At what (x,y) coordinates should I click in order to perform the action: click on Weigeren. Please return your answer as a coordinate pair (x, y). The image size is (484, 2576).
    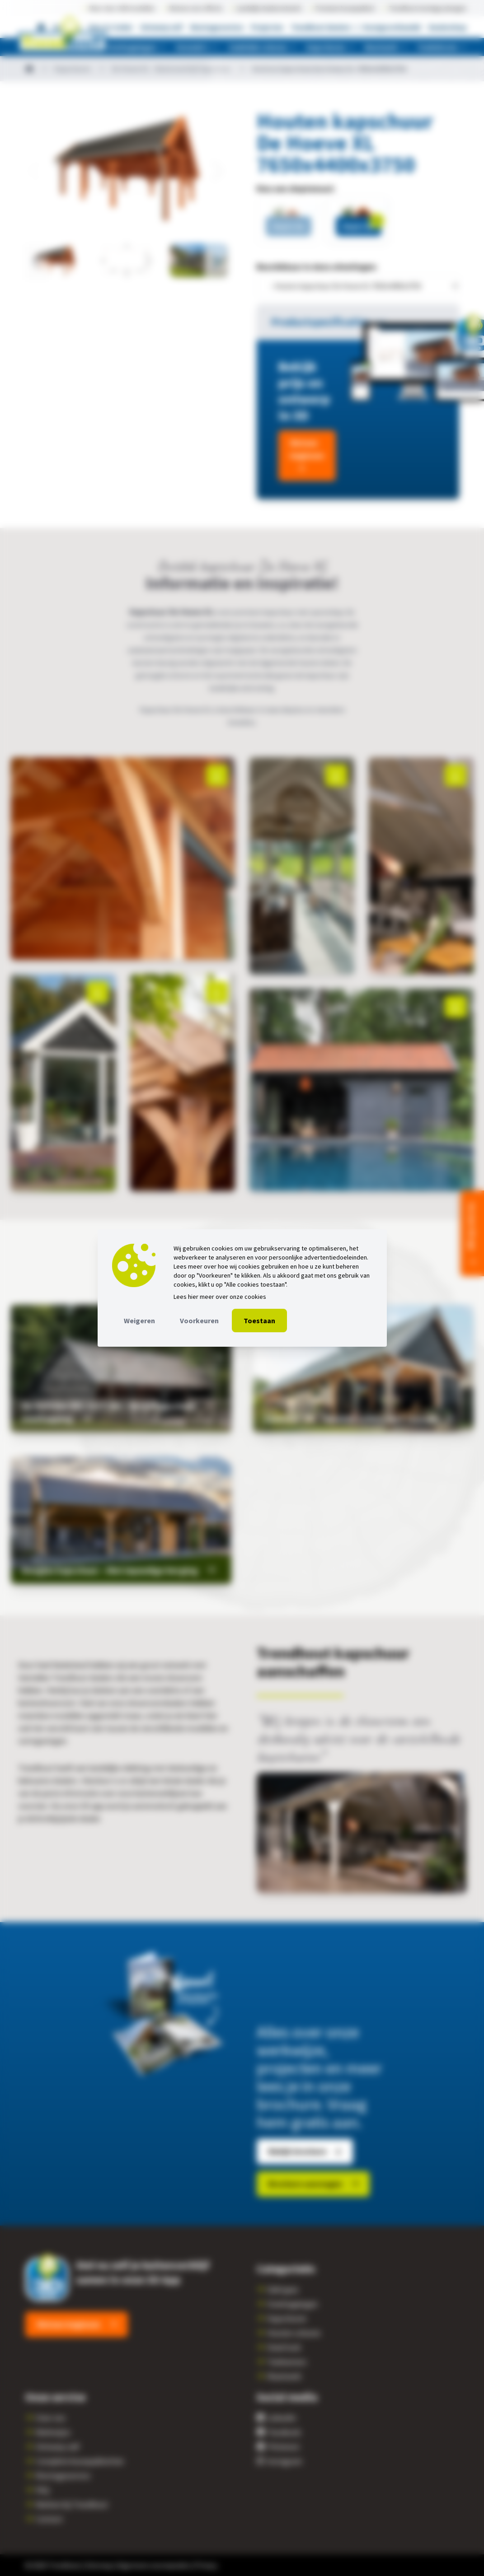
    Looking at the image, I should click on (139, 1320).